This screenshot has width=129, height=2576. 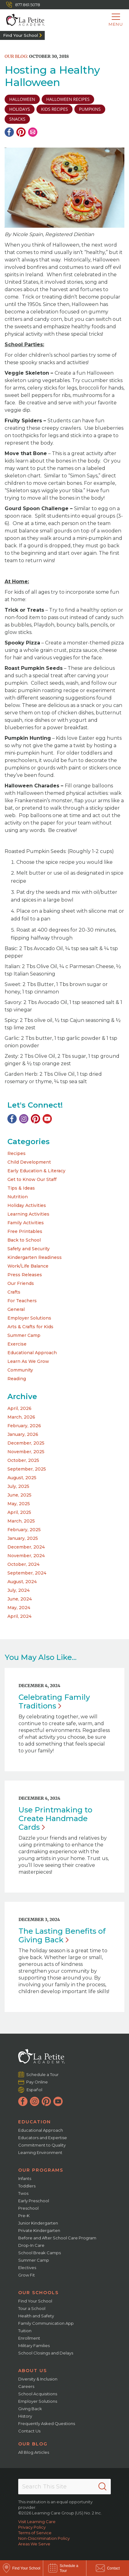 What do you see at coordinates (16, 56) in the screenshot?
I see `Our Blog:` at bounding box center [16, 56].